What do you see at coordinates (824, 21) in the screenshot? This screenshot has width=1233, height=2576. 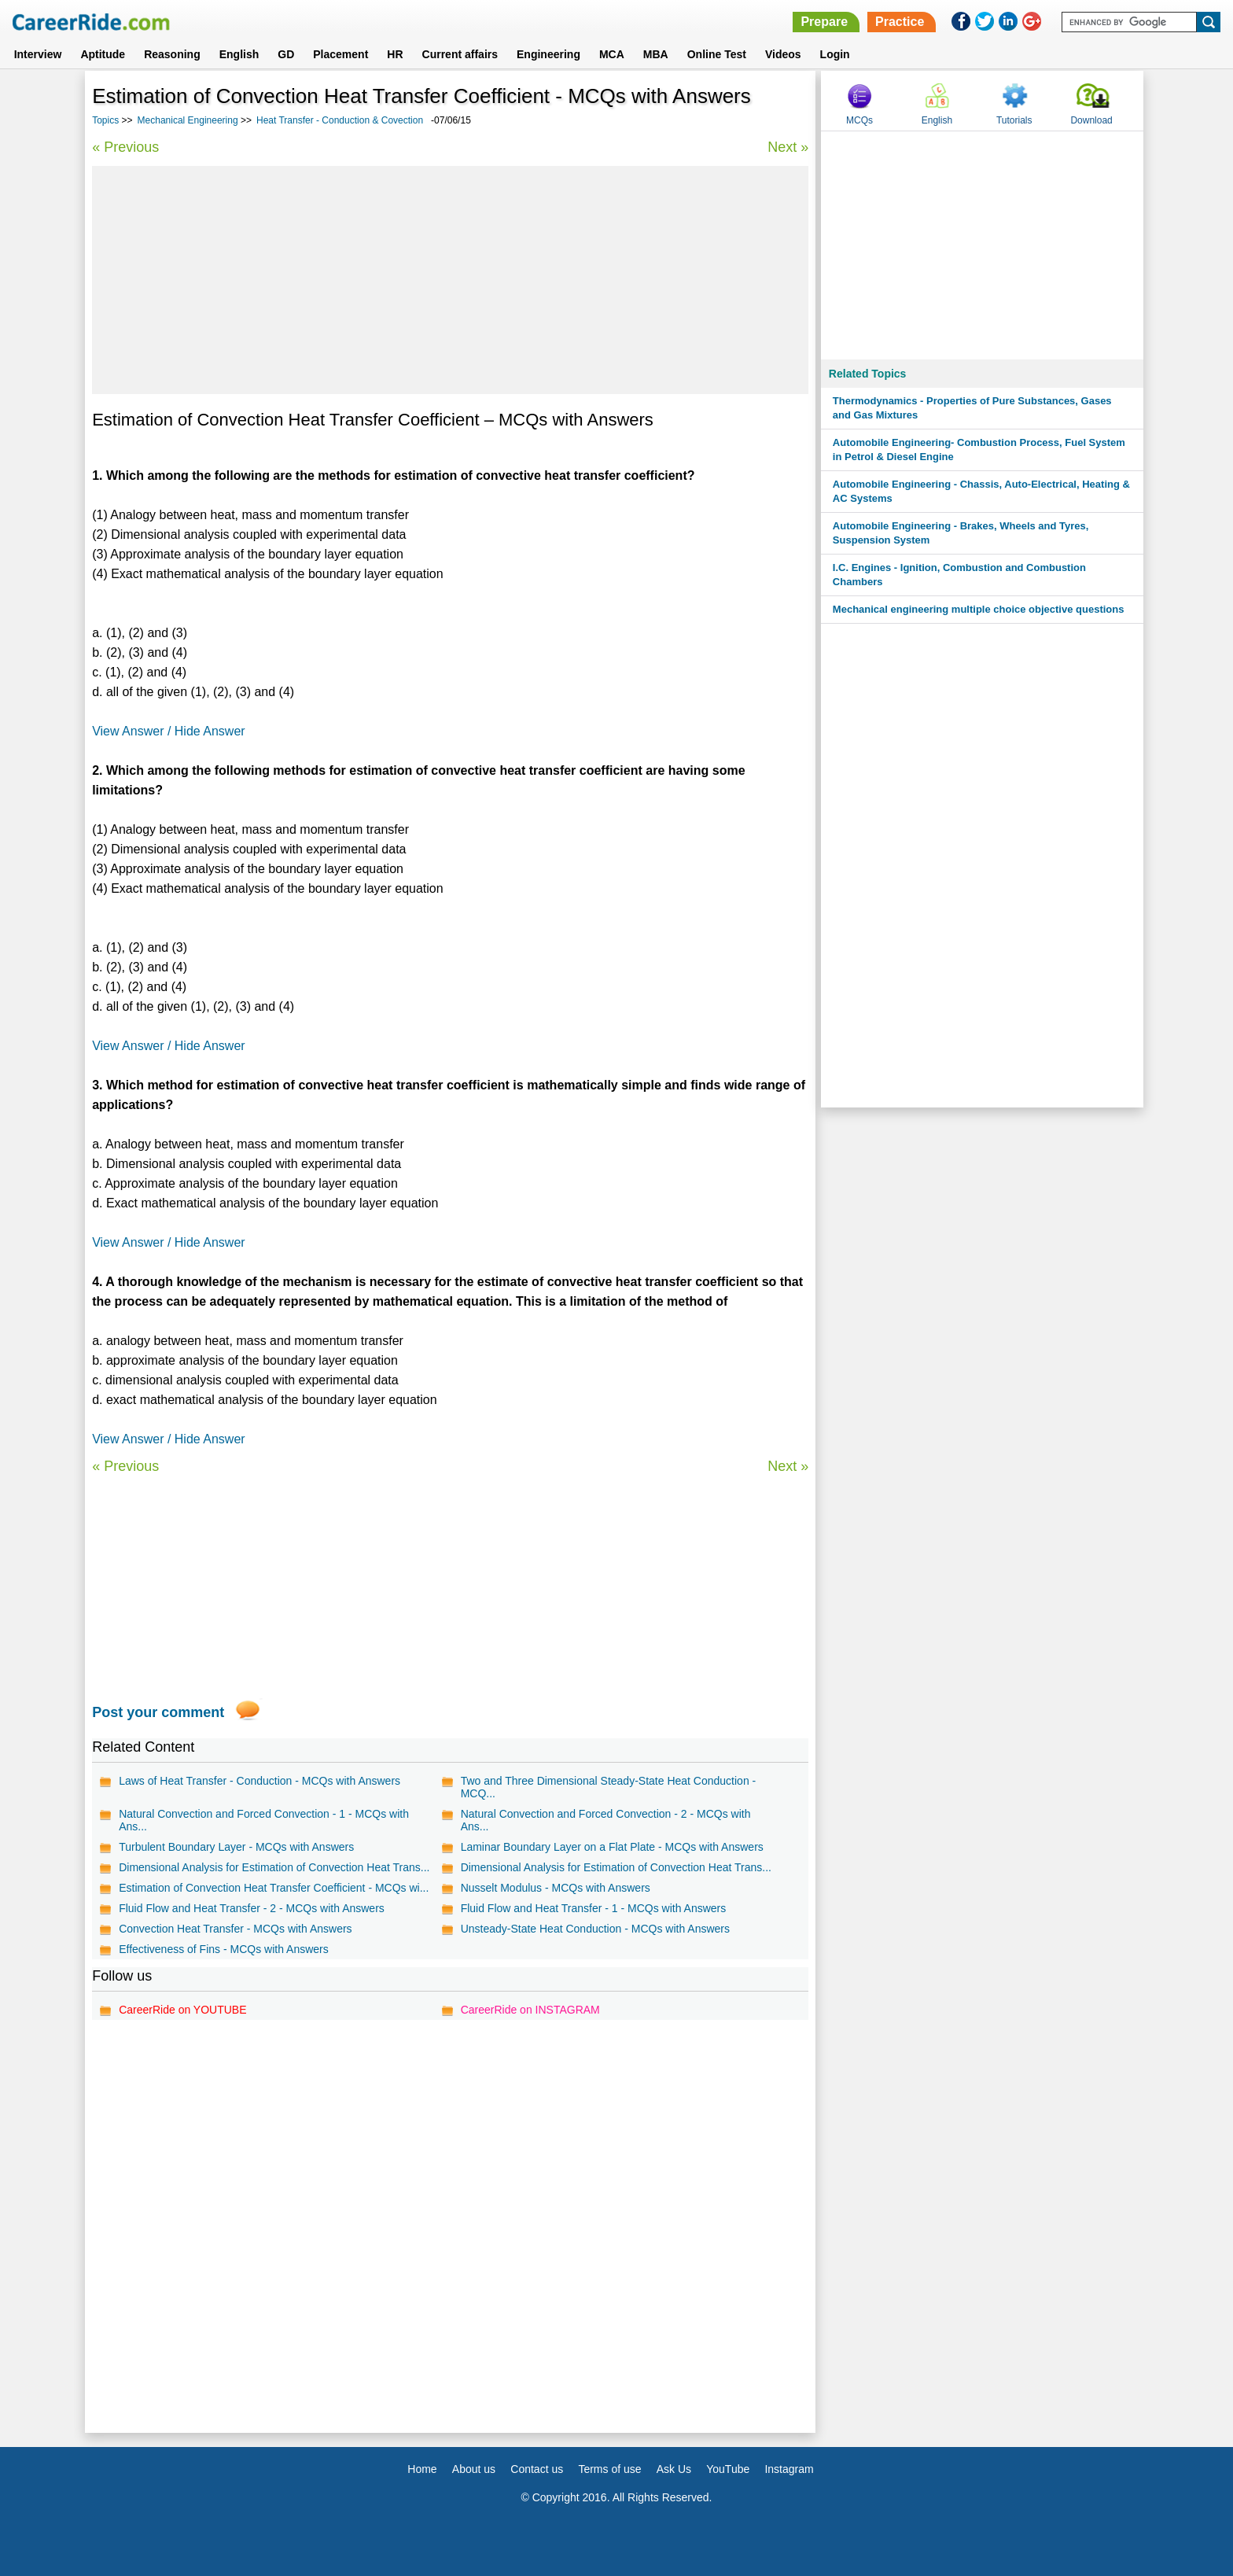 I see `Prepare` at bounding box center [824, 21].